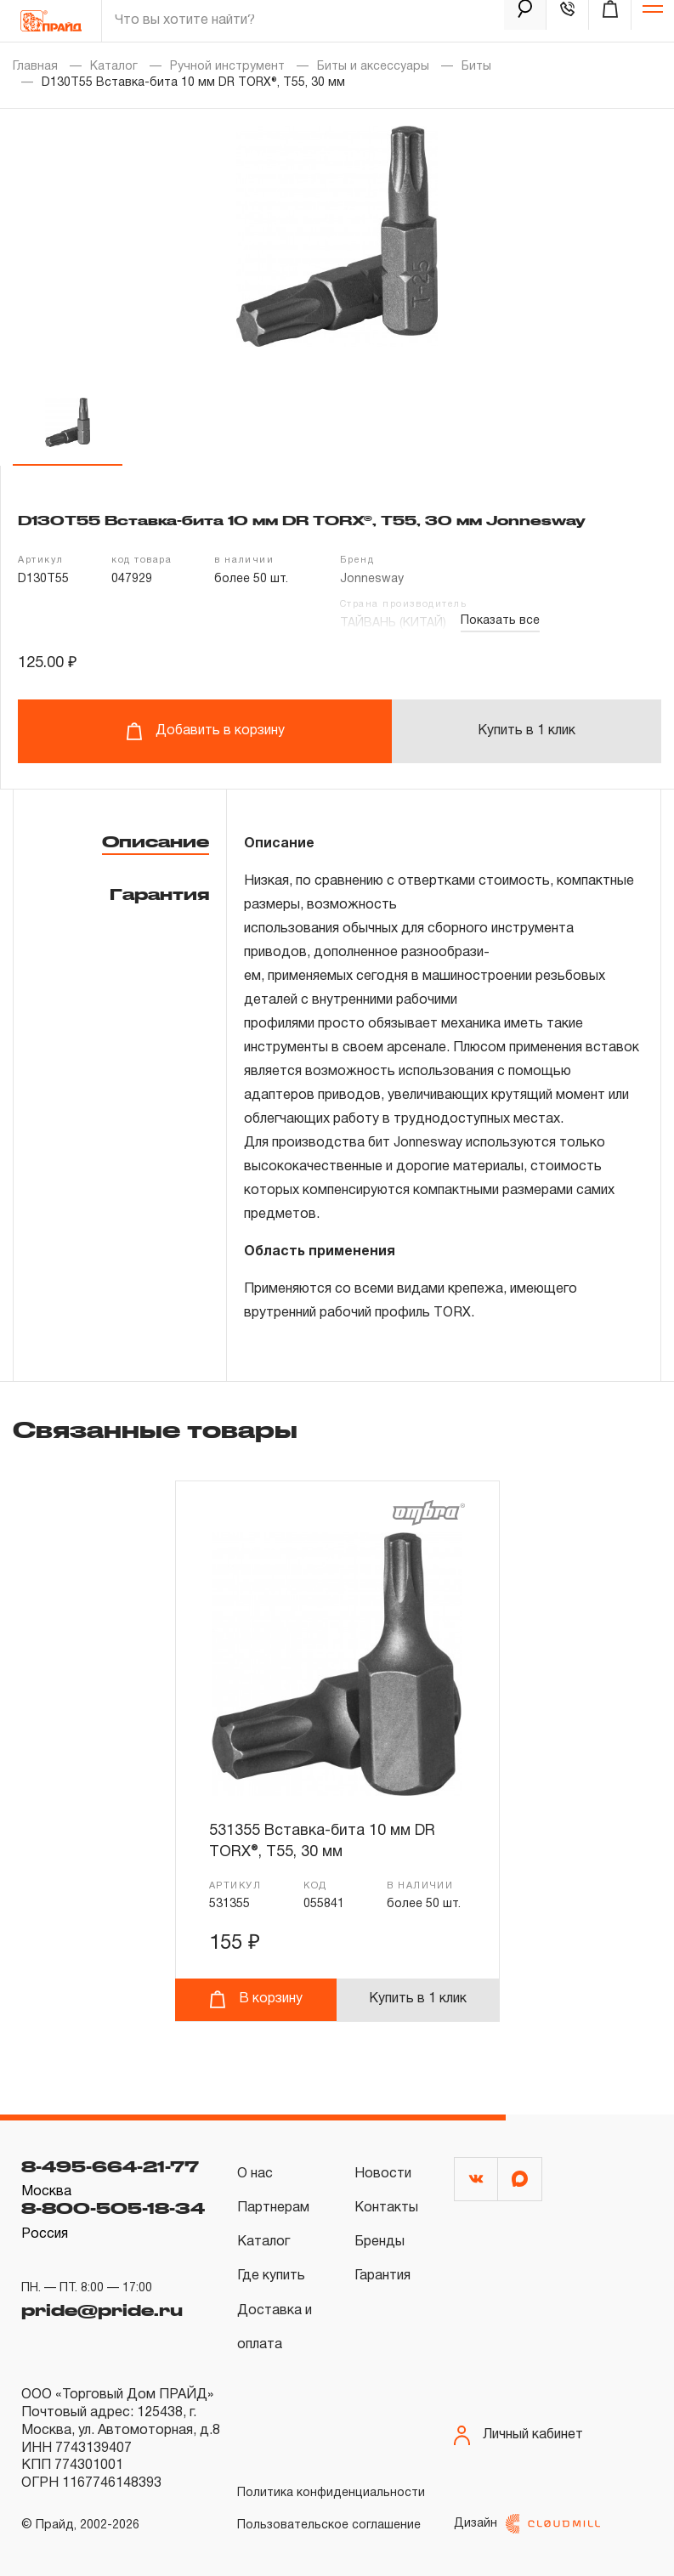  What do you see at coordinates (113, 2208) in the screenshot?
I see `8-800-505-18-34` at bounding box center [113, 2208].